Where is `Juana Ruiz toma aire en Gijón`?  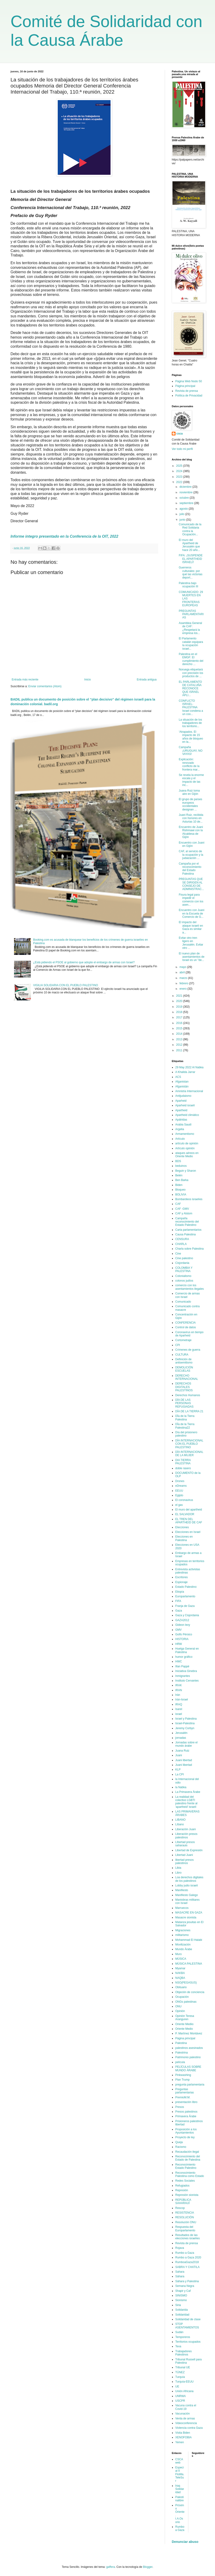 Juana Ruiz toma aire en Gijón is located at coordinates (189, 792).